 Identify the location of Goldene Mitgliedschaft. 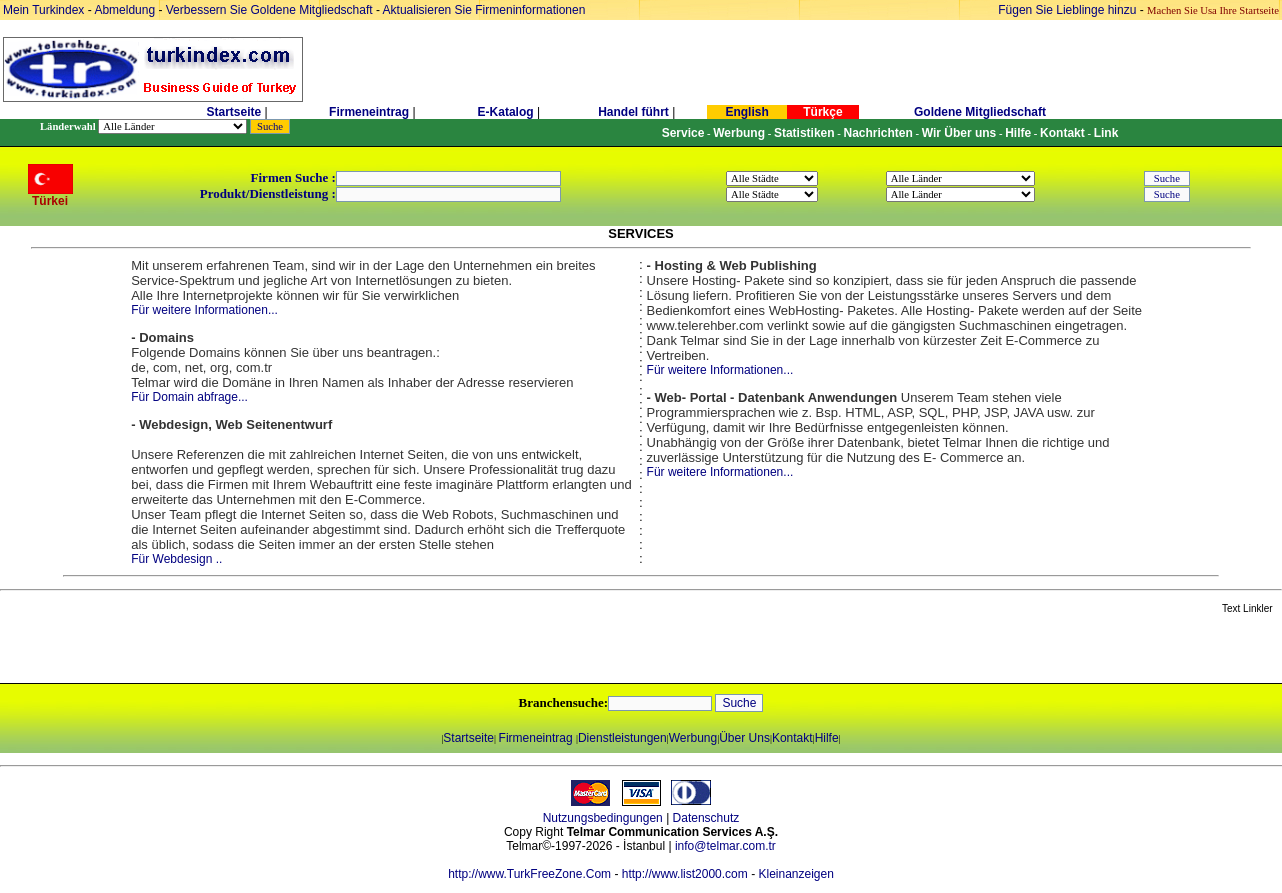
(980, 112).